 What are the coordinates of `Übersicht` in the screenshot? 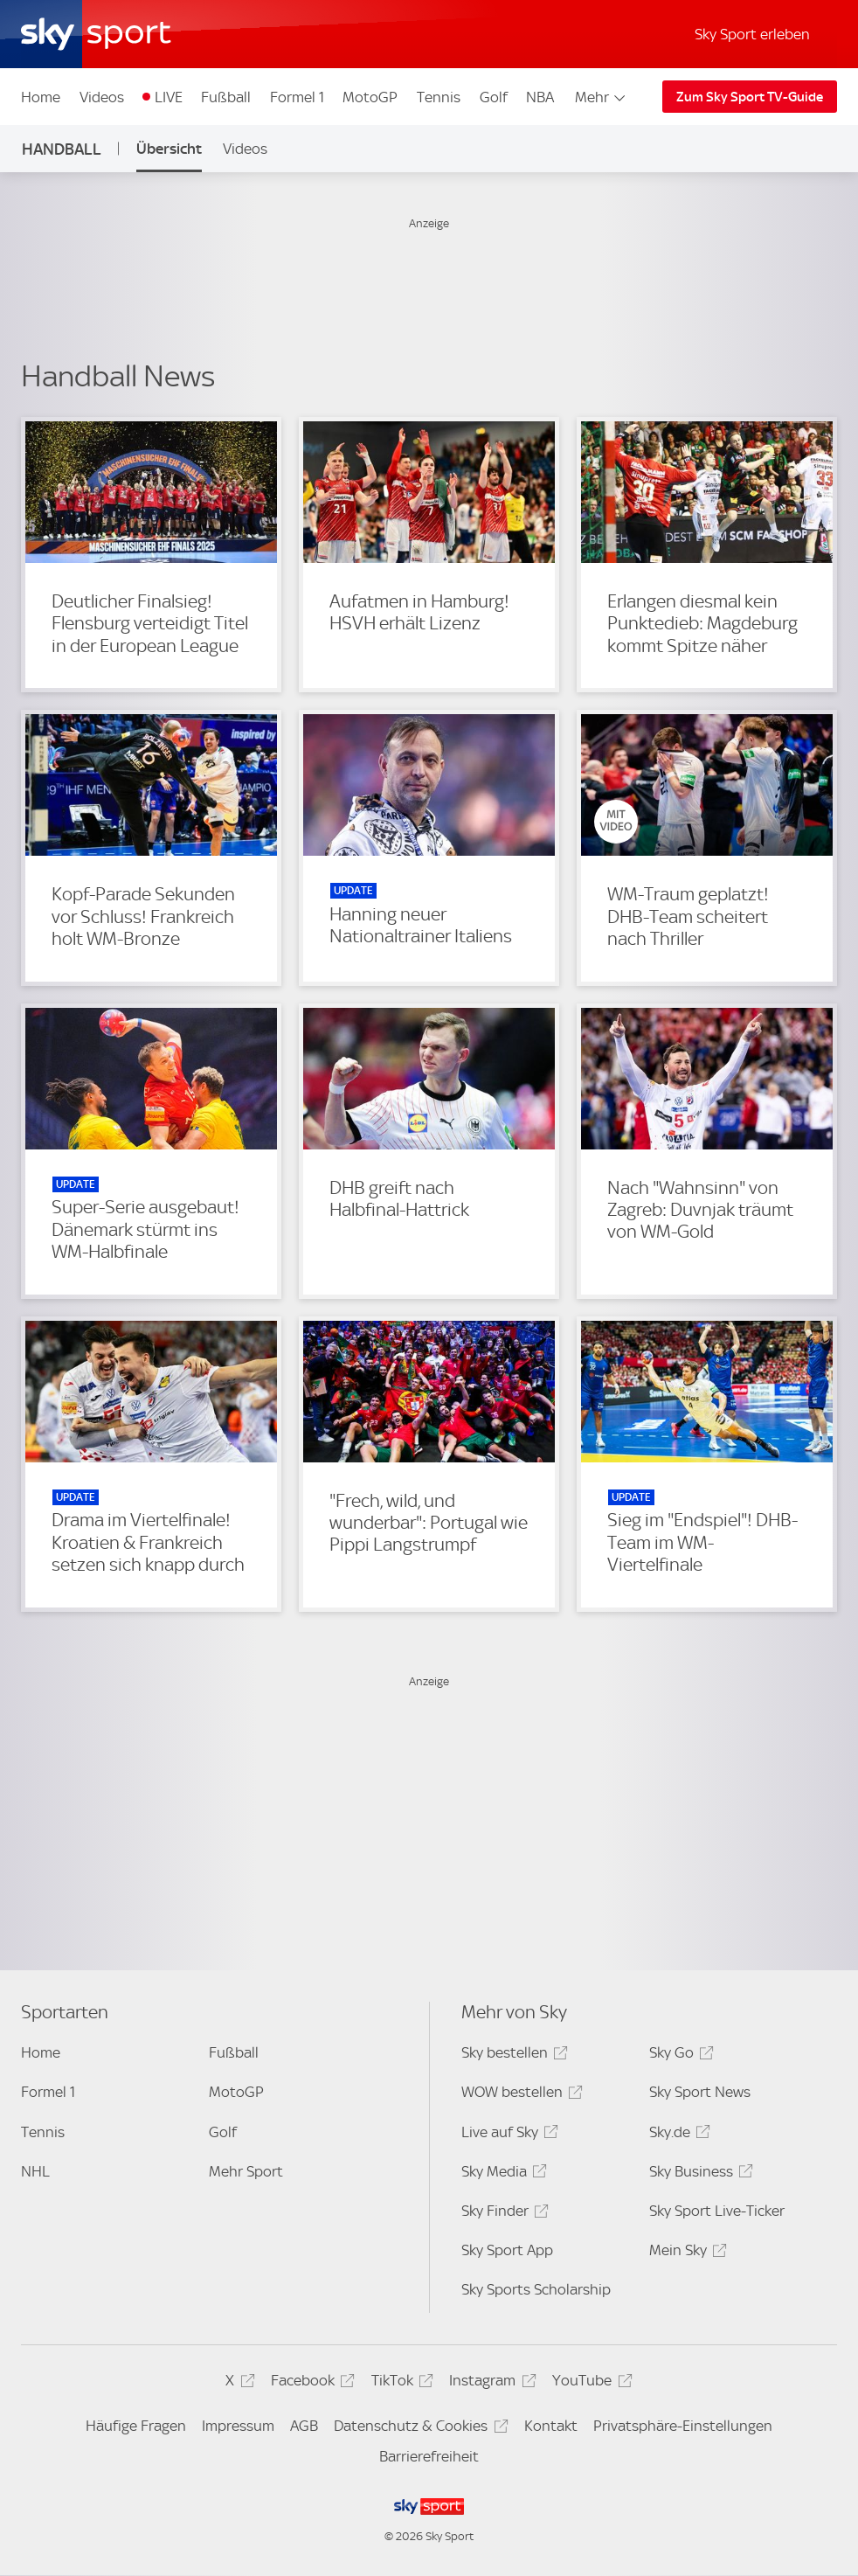 It's located at (169, 148).